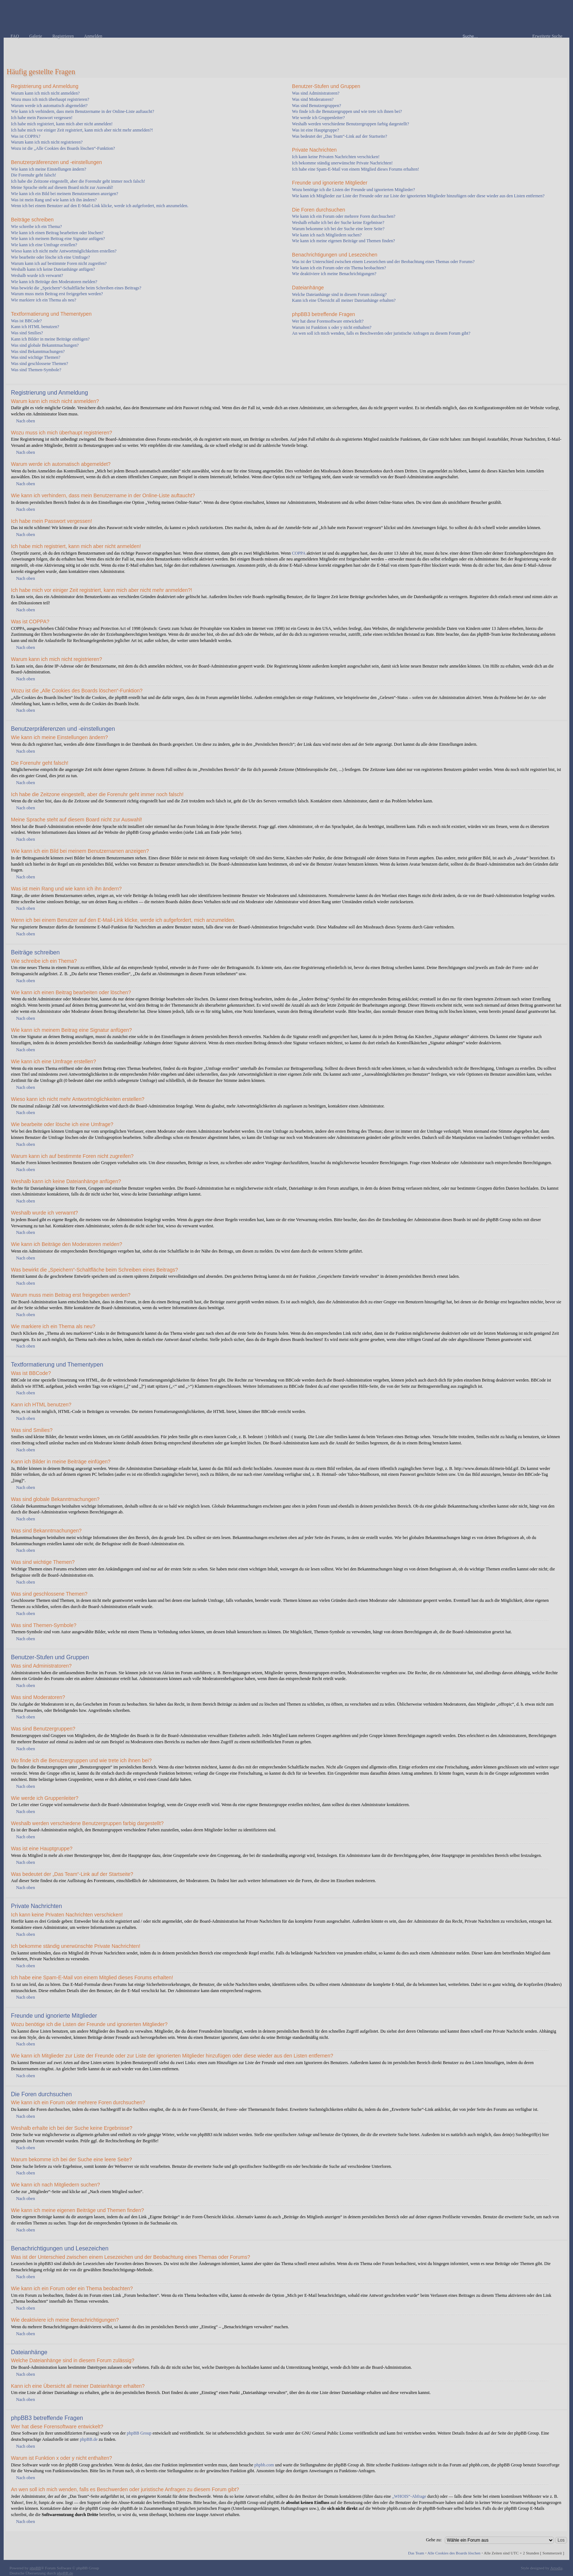 Image resolution: width=573 pixels, height=2576 pixels. What do you see at coordinates (36, 226) in the screenshot?
I see `Wie schreibe ich ein Thema?` at bounding box center [36, 226].